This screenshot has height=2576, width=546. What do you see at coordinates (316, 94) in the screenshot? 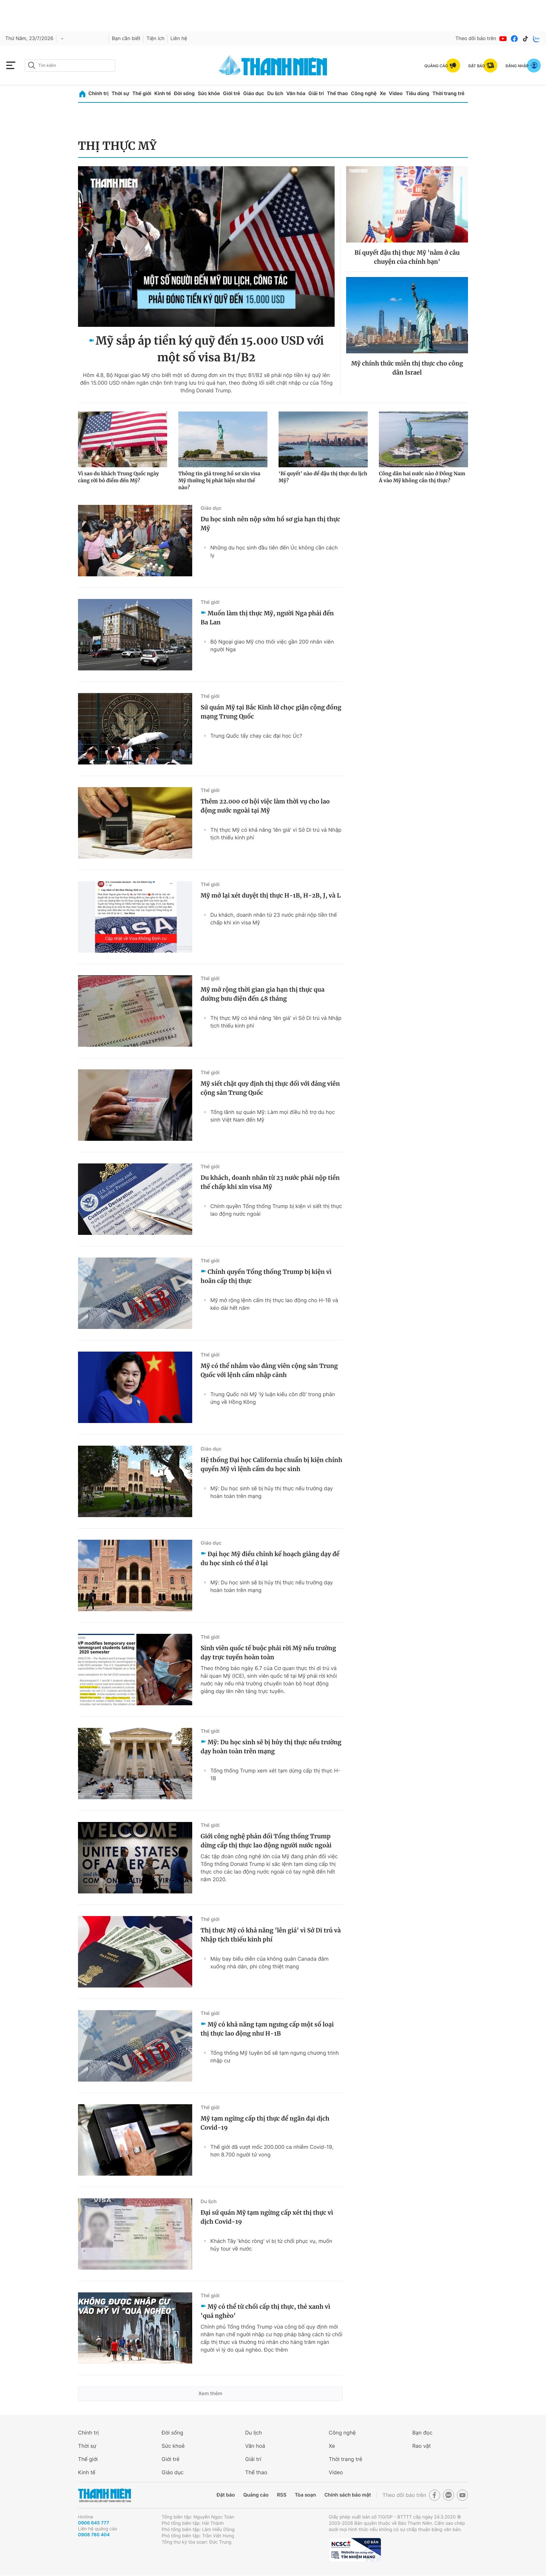
I see `Giải trí` at bounding box center [316, 94].